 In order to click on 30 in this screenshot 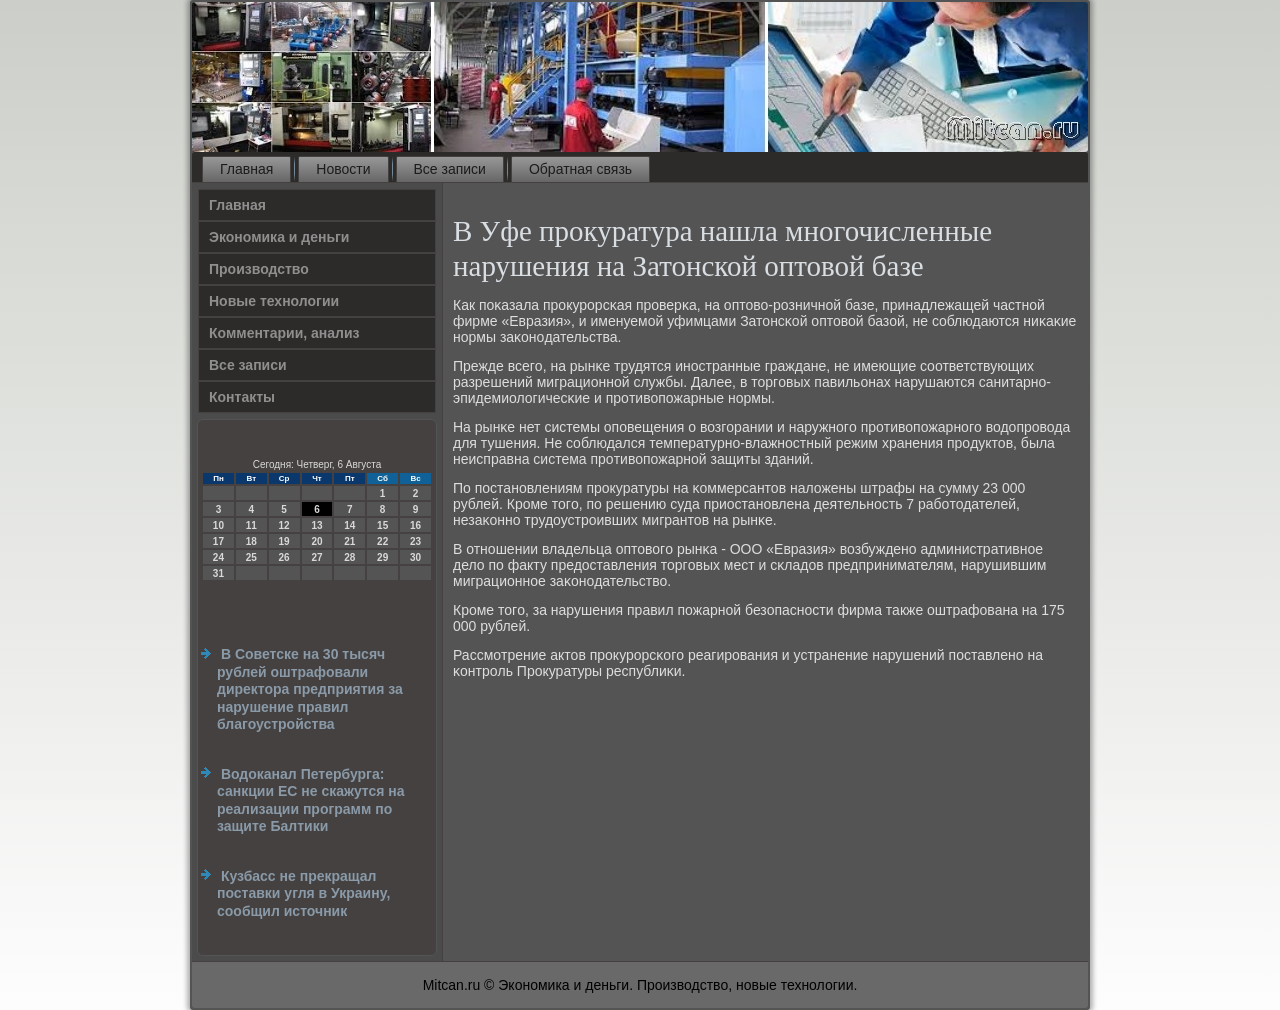, I will do `click(415, 557)`.